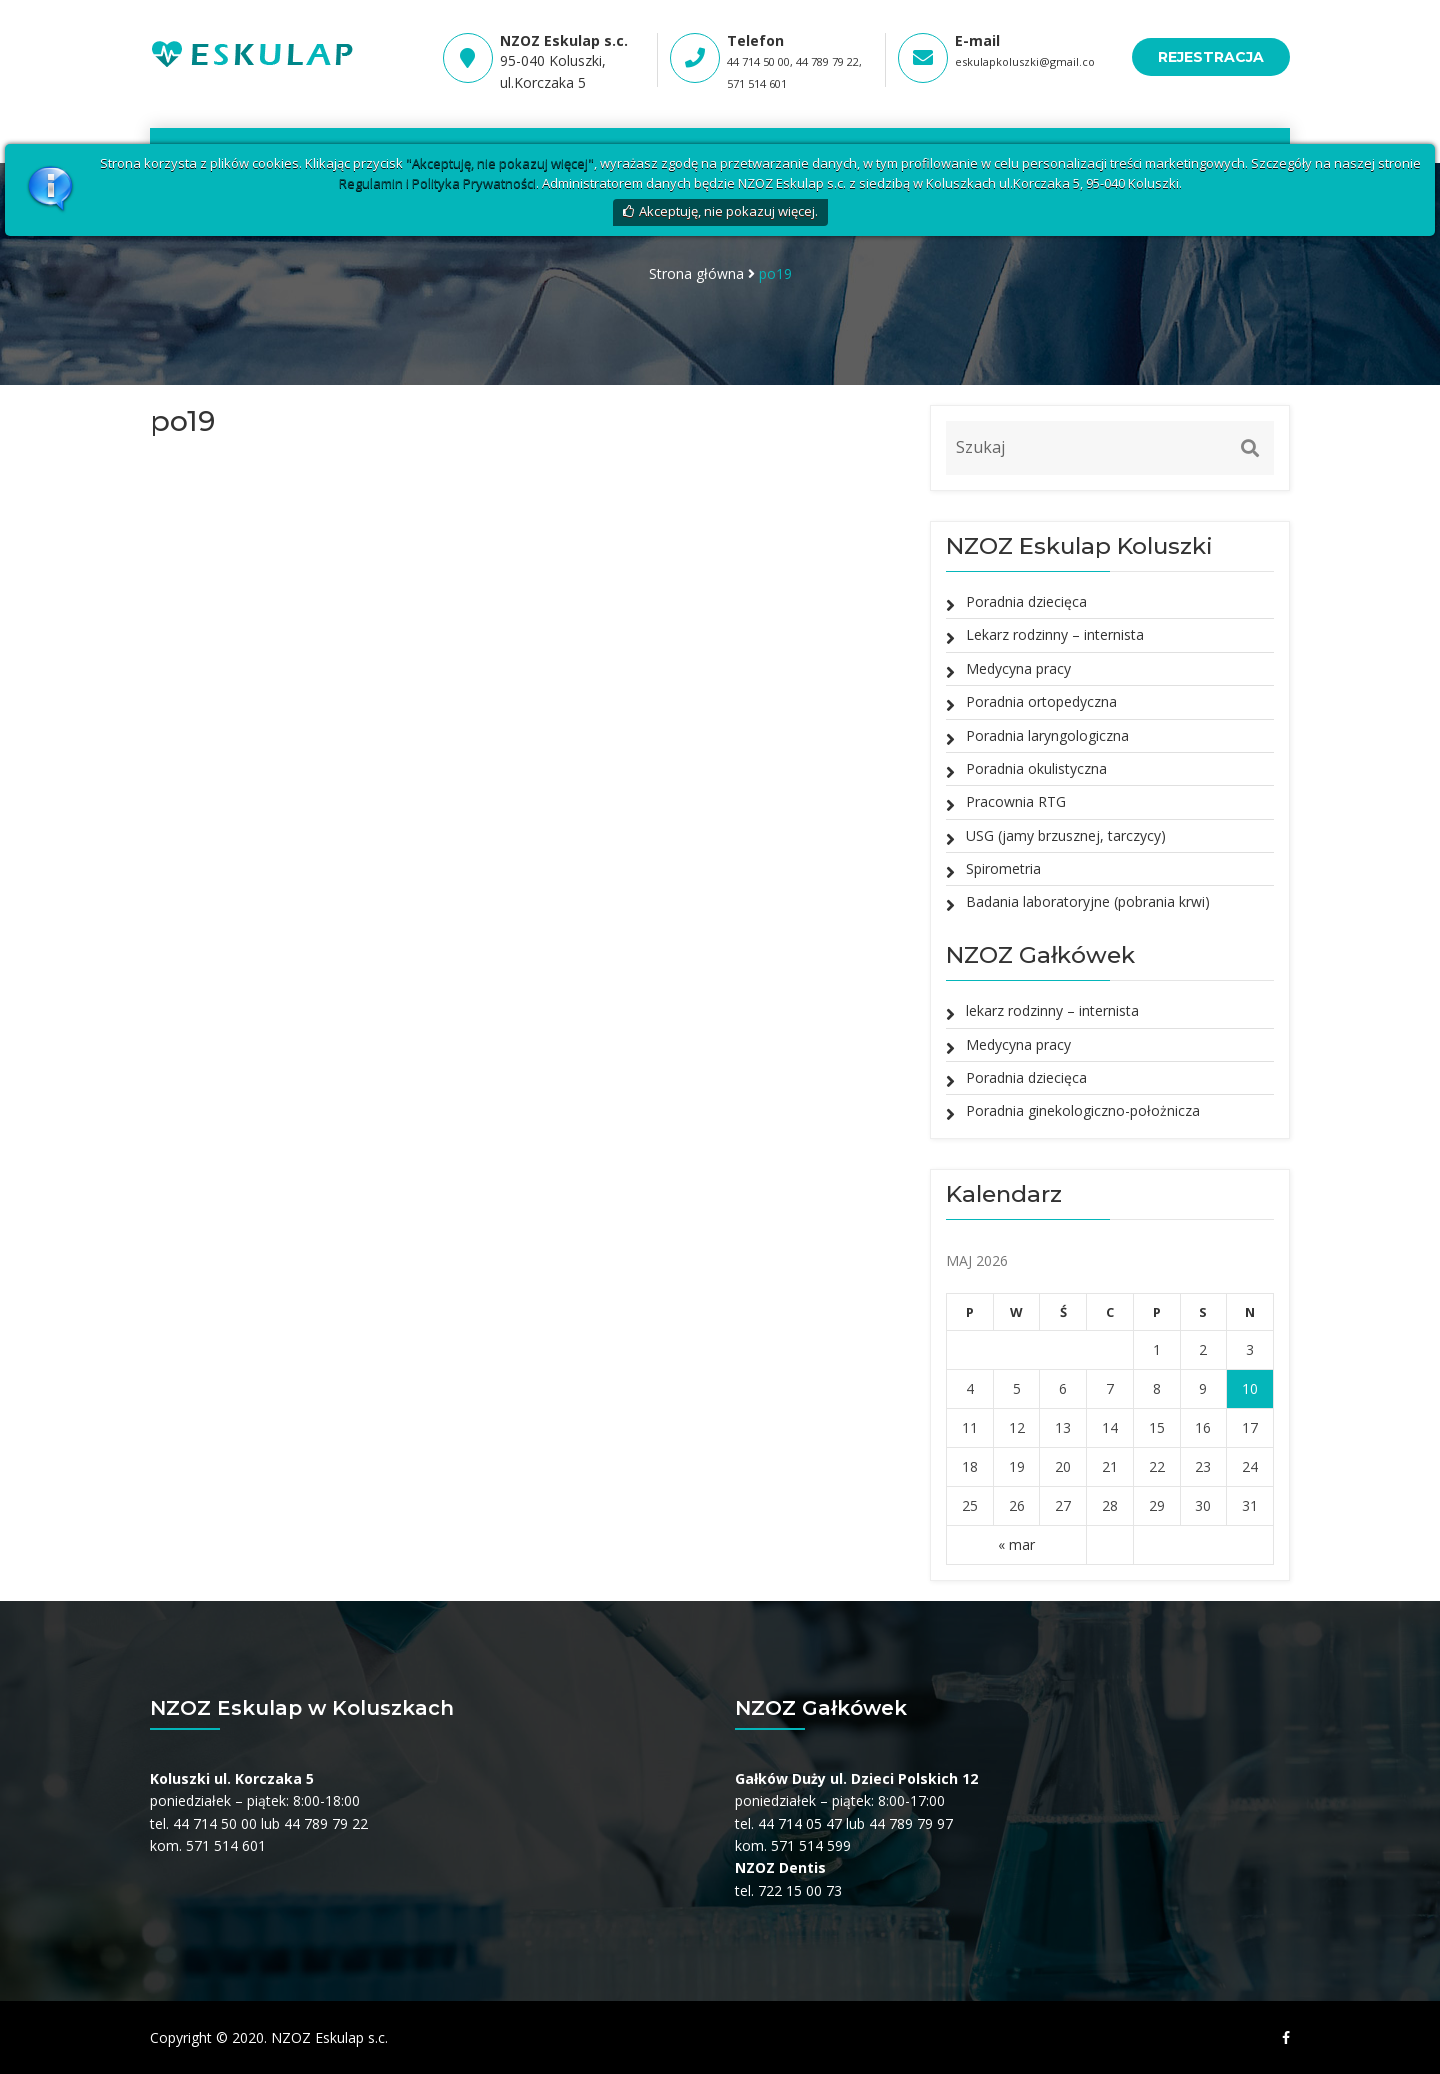  What do you see at coordinates (1211, 57) in the screenshot?
I see `REJESTRACJA` at bounding box center [1211, 57].